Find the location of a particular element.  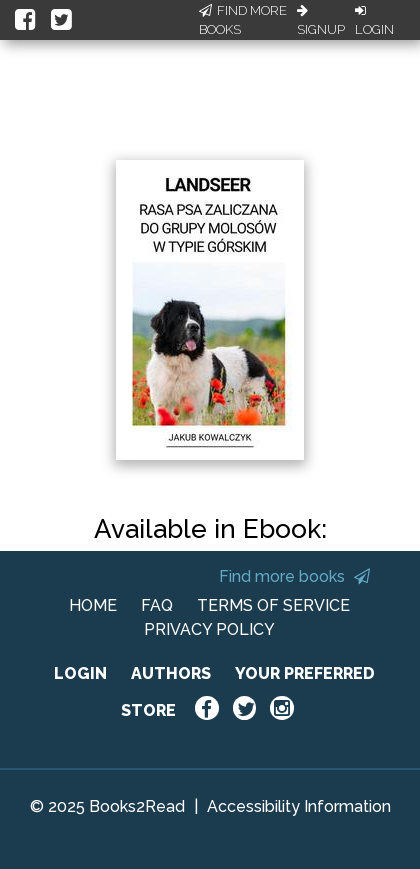

Login is located at coordinates (374, 21).